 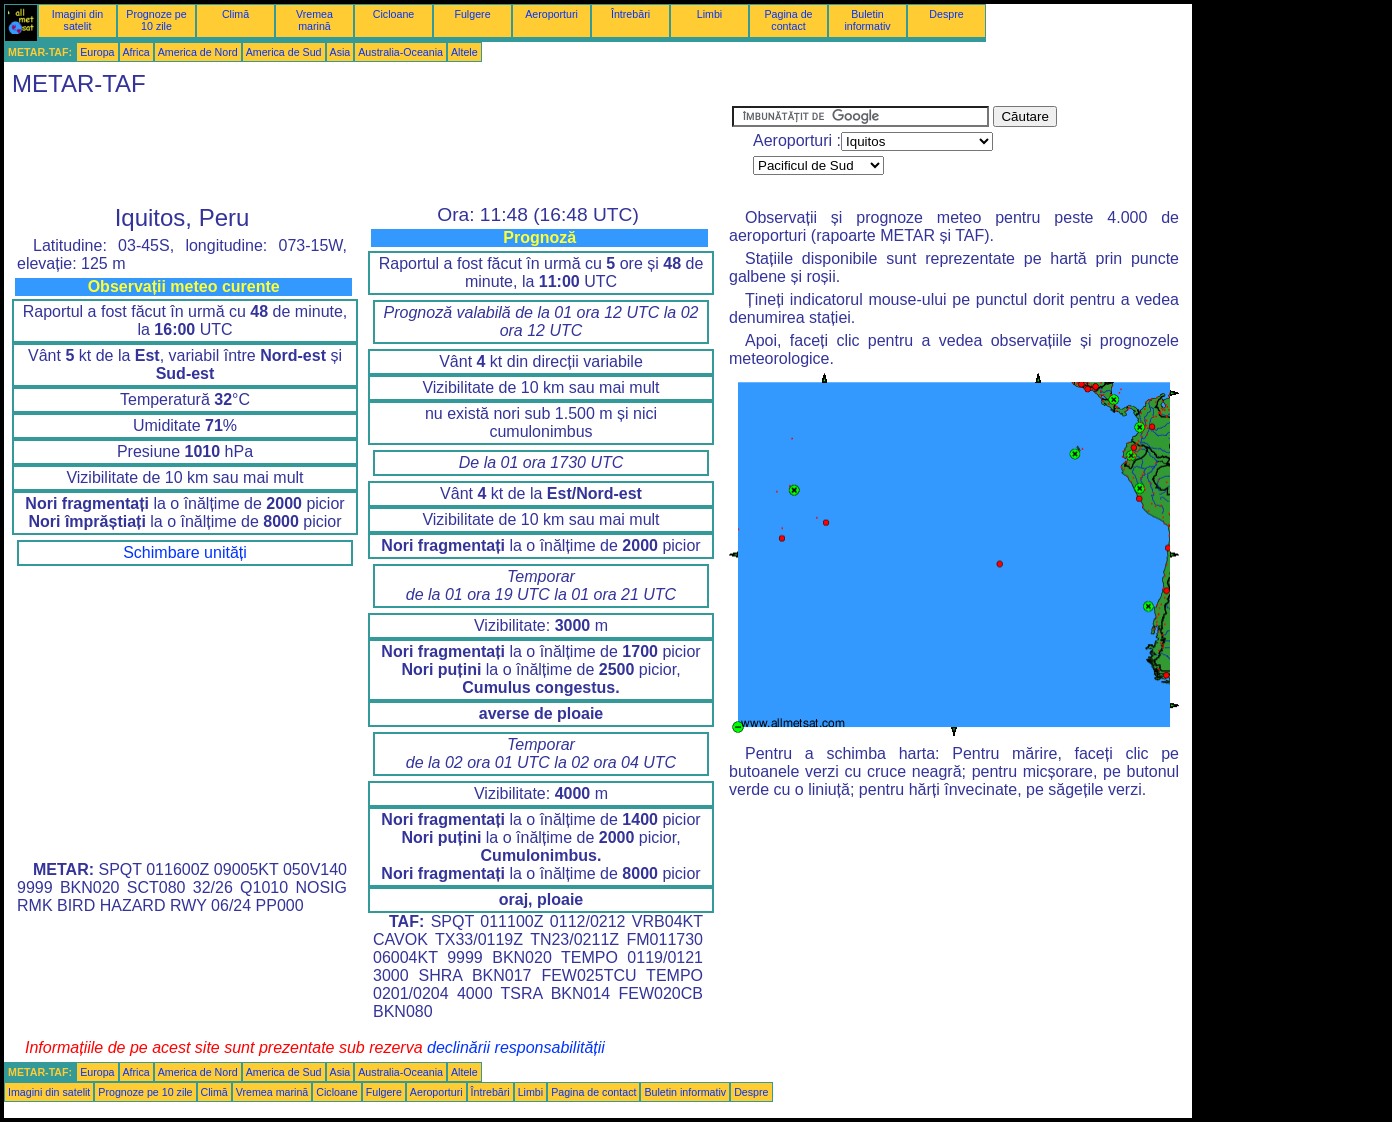 I want to click on Cicloane, so click(x=393, y=14).